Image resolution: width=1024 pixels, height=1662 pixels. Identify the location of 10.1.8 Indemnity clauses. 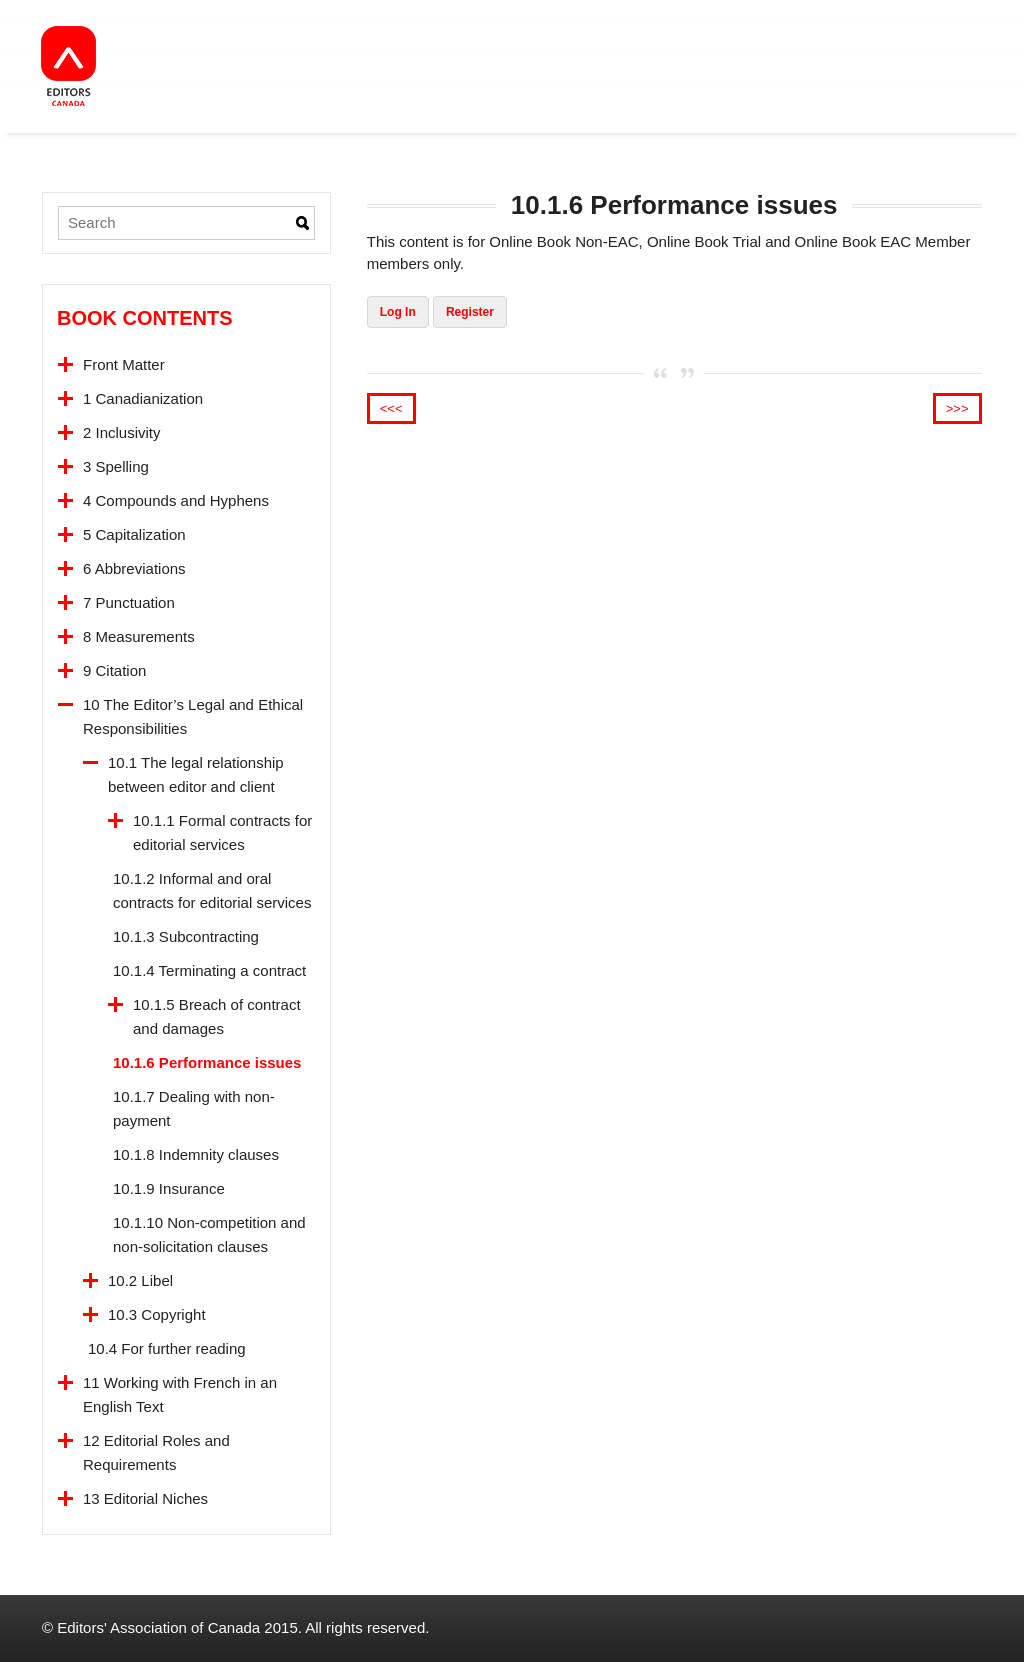
(196, 1154).